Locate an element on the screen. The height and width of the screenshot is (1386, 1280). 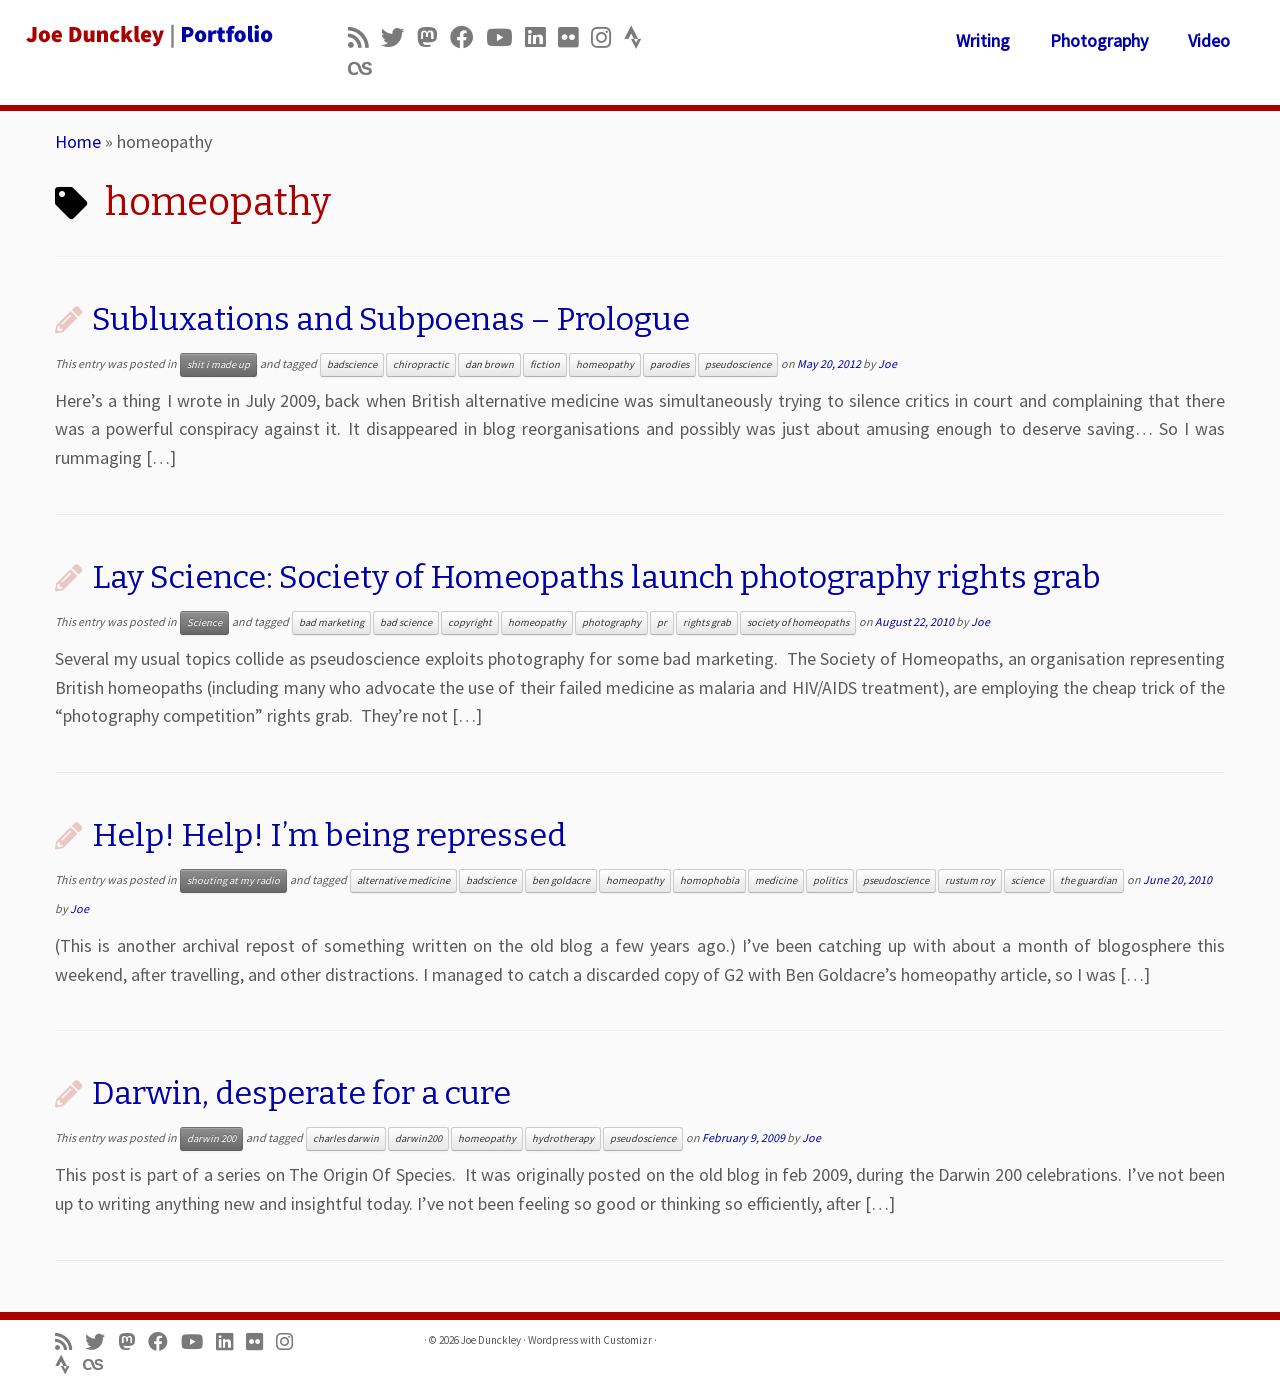
Writing is located at coordinates (983, 40).